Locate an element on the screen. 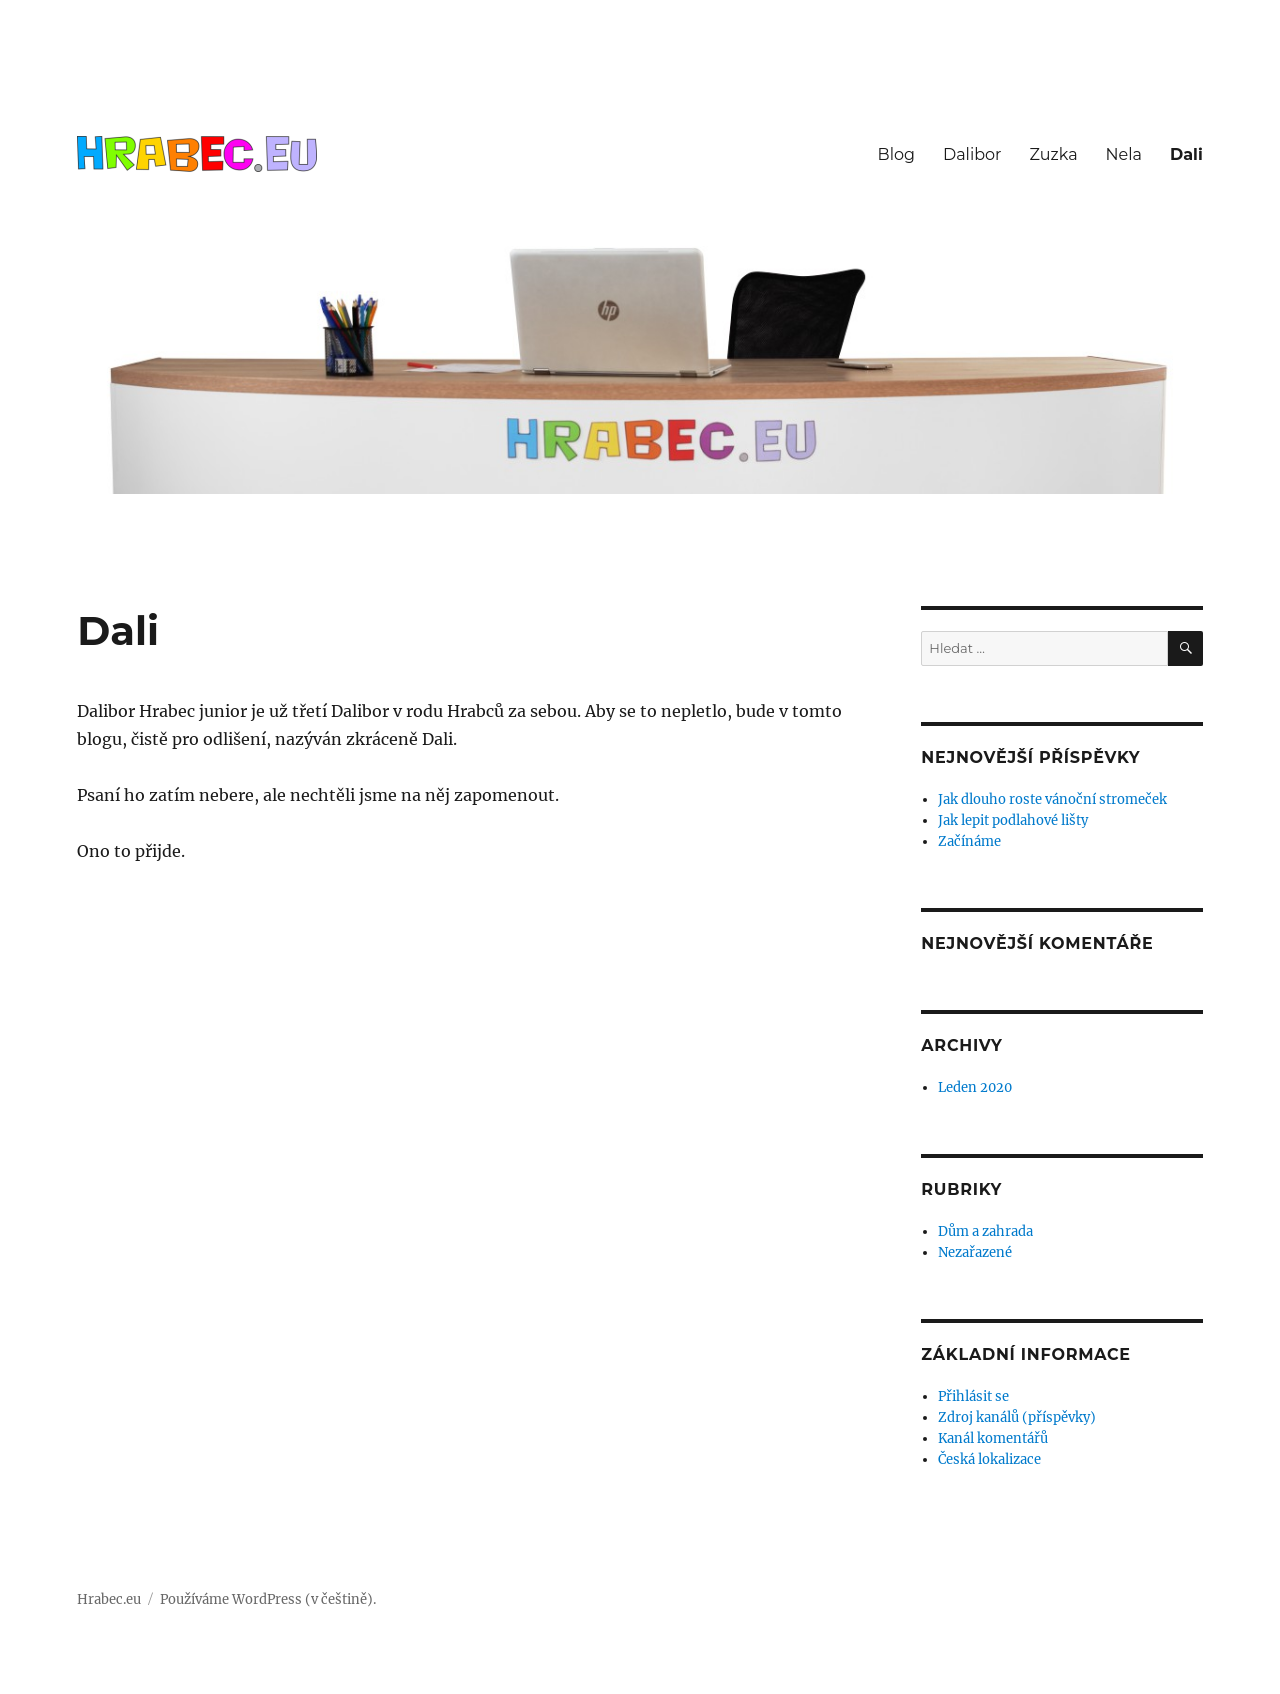 Image resolution: width=1280 pixels, height=1694 pixels. Jak lepit podlahové lišty is located at coordinates (1013, 820).